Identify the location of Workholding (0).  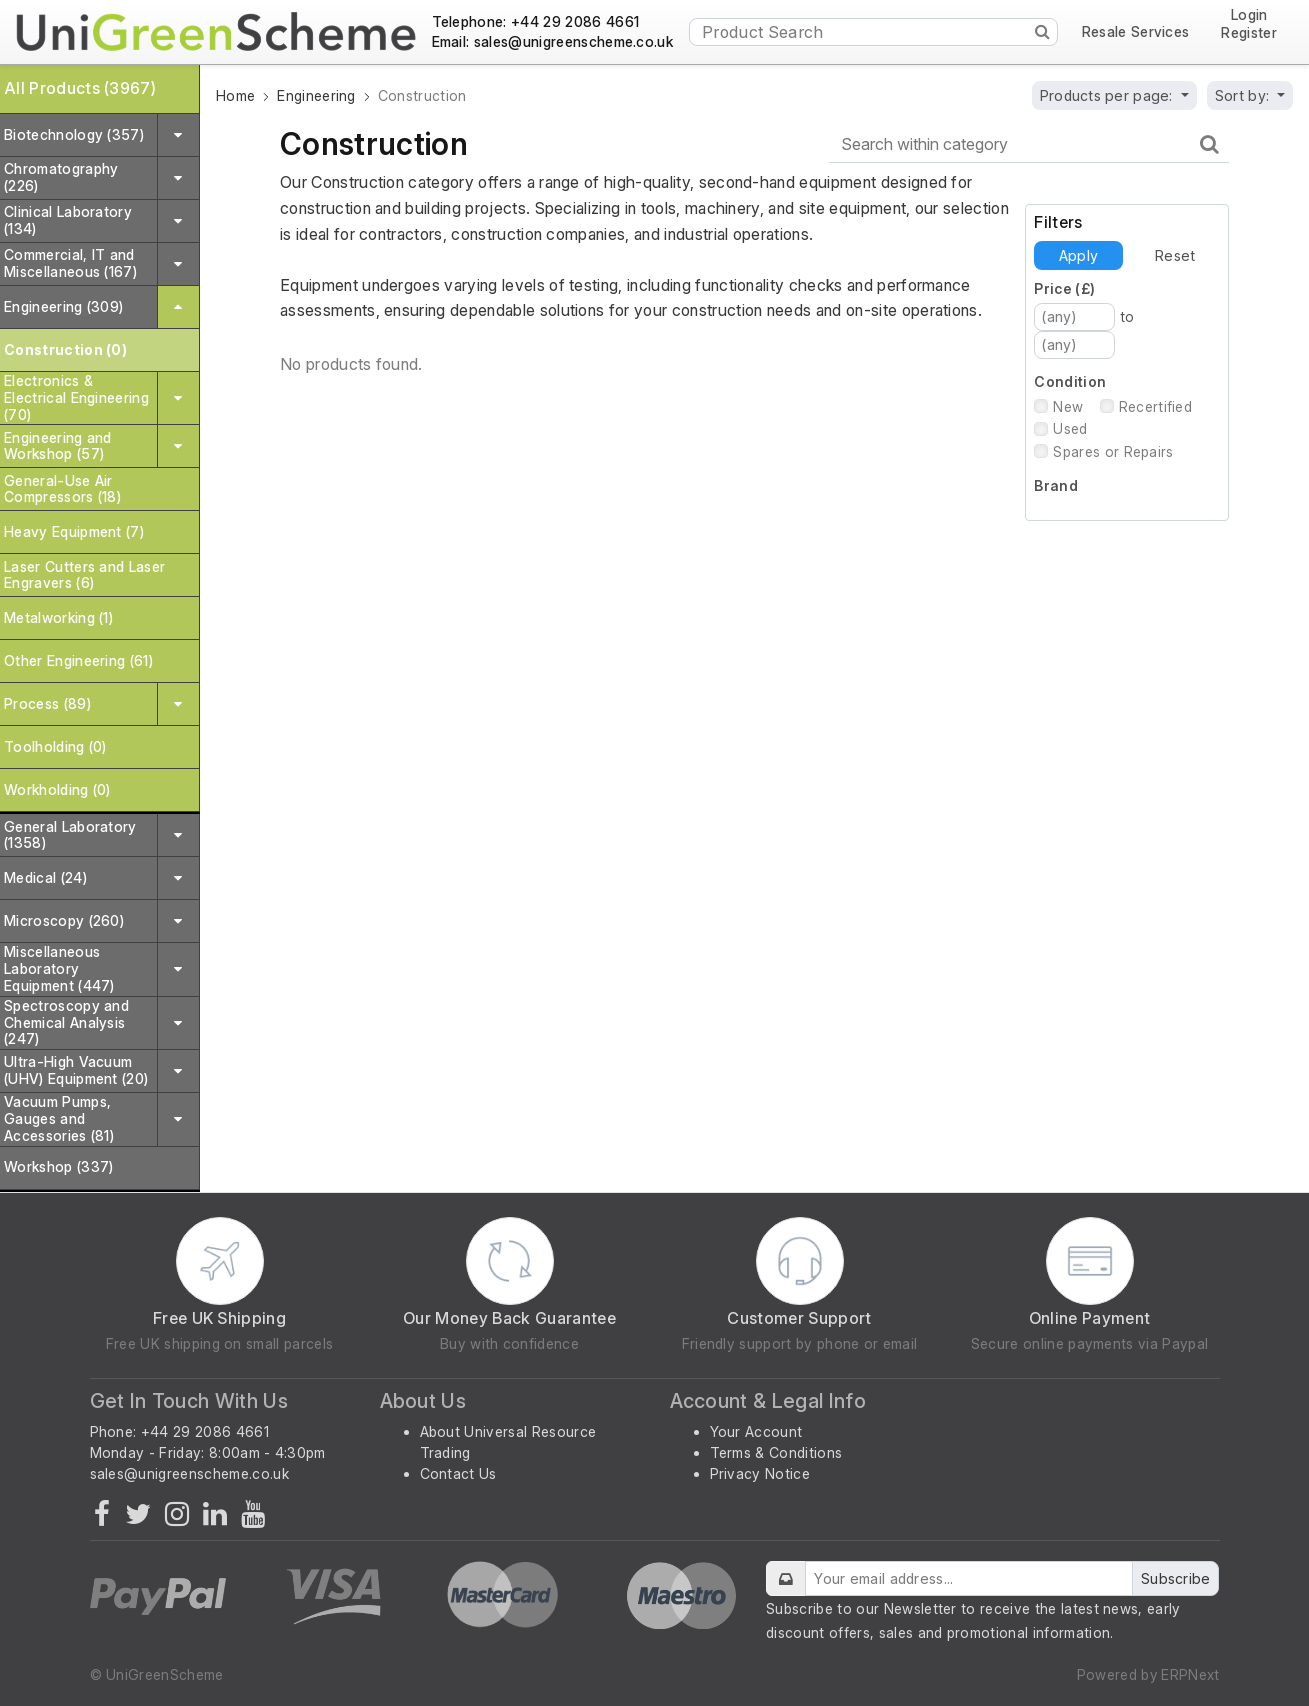
(57, 789).